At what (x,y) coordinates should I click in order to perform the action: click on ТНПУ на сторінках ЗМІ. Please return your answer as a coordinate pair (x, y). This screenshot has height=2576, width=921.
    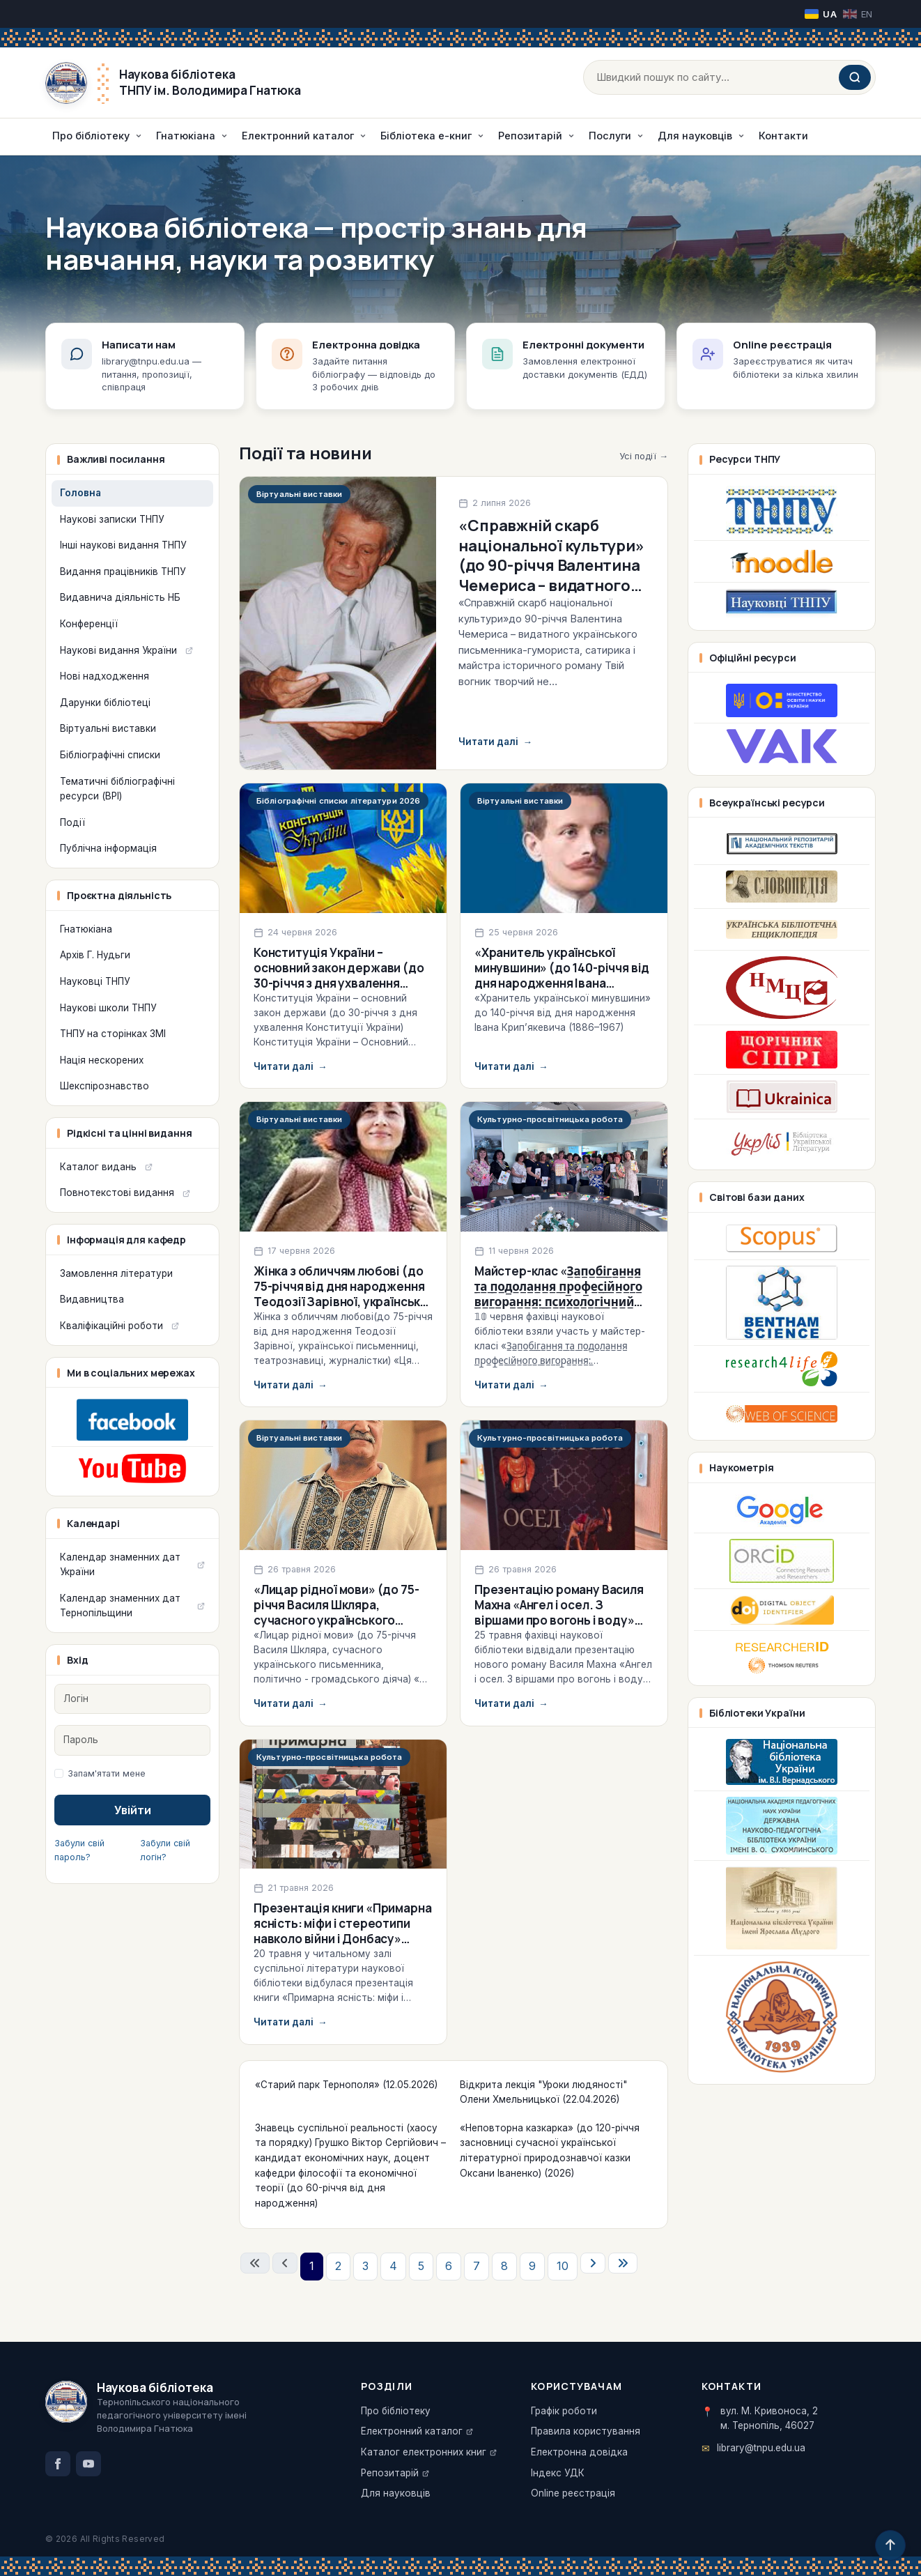
    Looking at the image, I should click on (113, 1033).